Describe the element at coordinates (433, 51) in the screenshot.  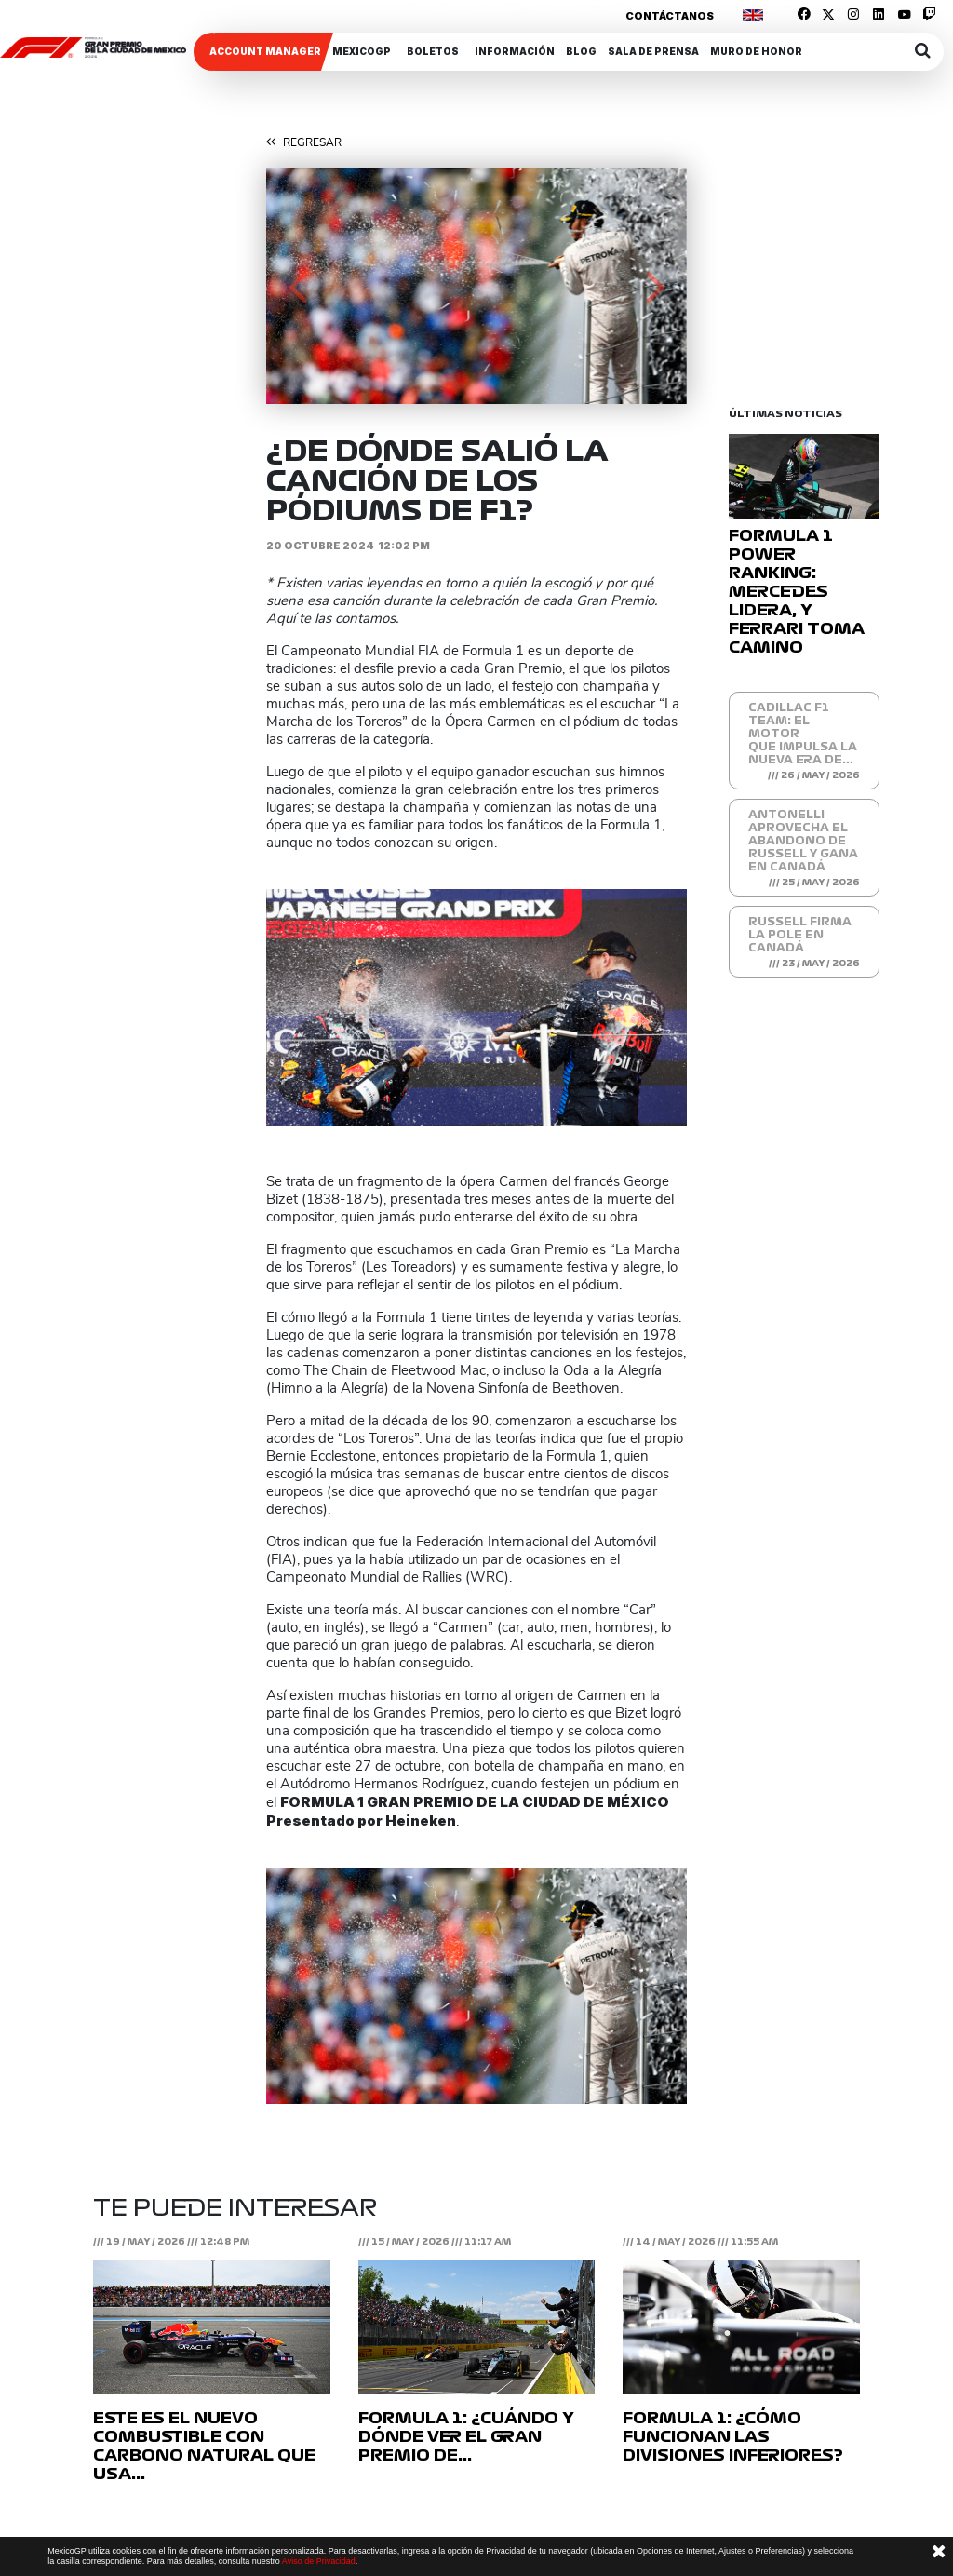
I see `Boletos` at that location.